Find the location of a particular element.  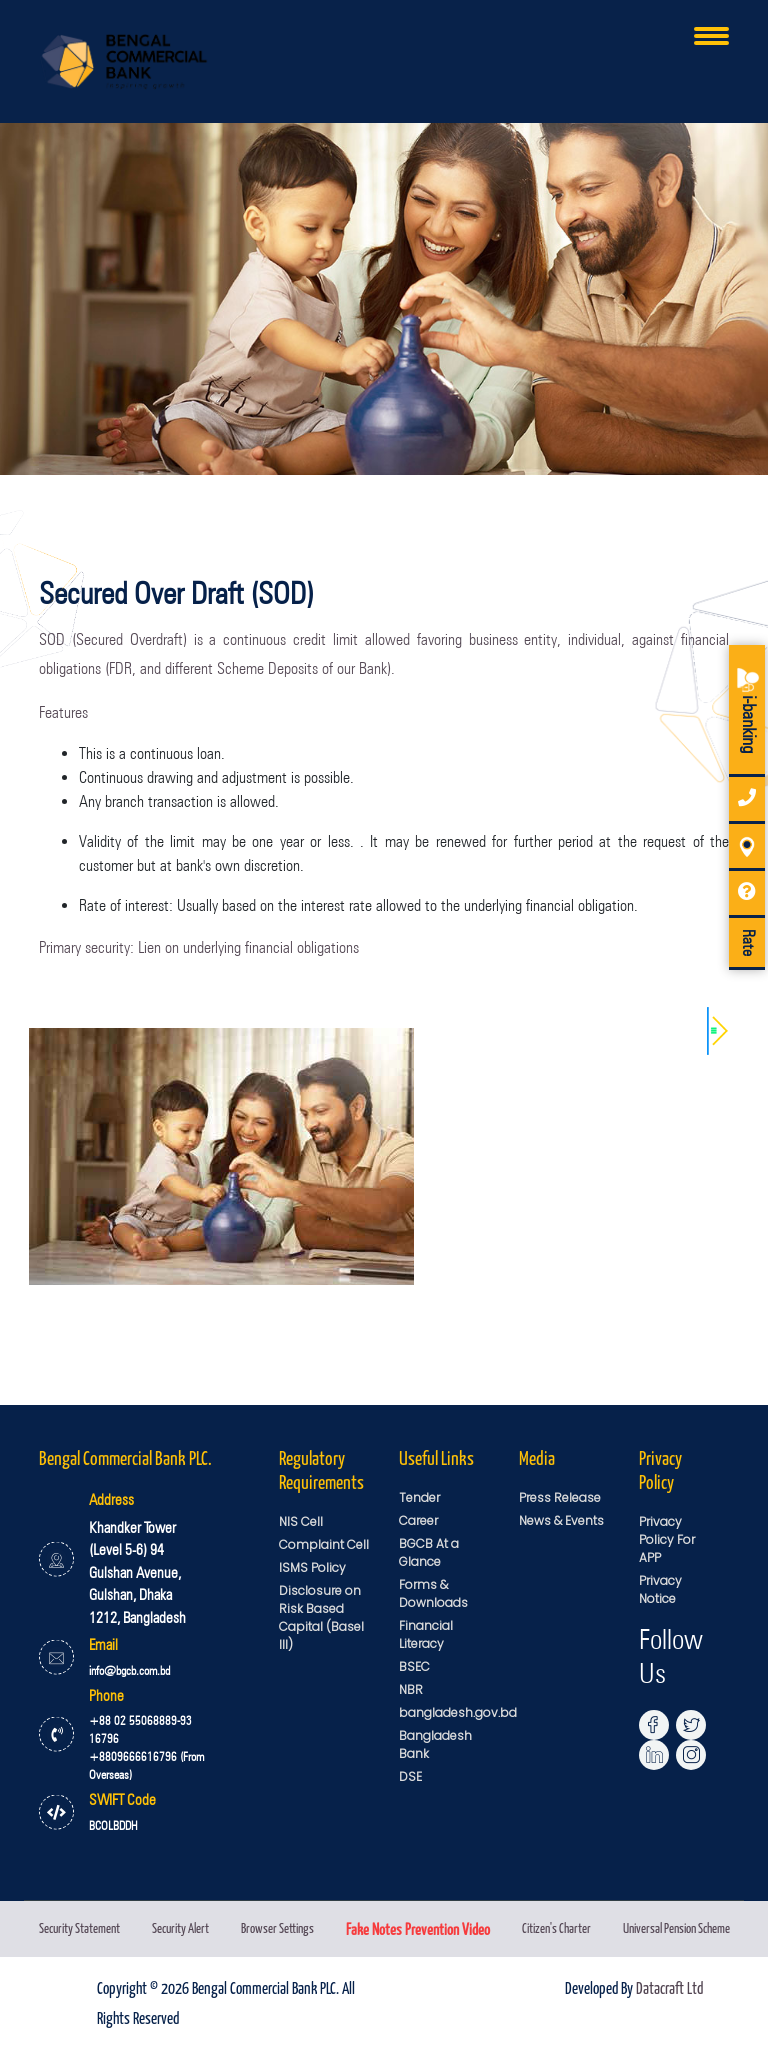

Citizen's Charter is located at coordinates (556, 1927).